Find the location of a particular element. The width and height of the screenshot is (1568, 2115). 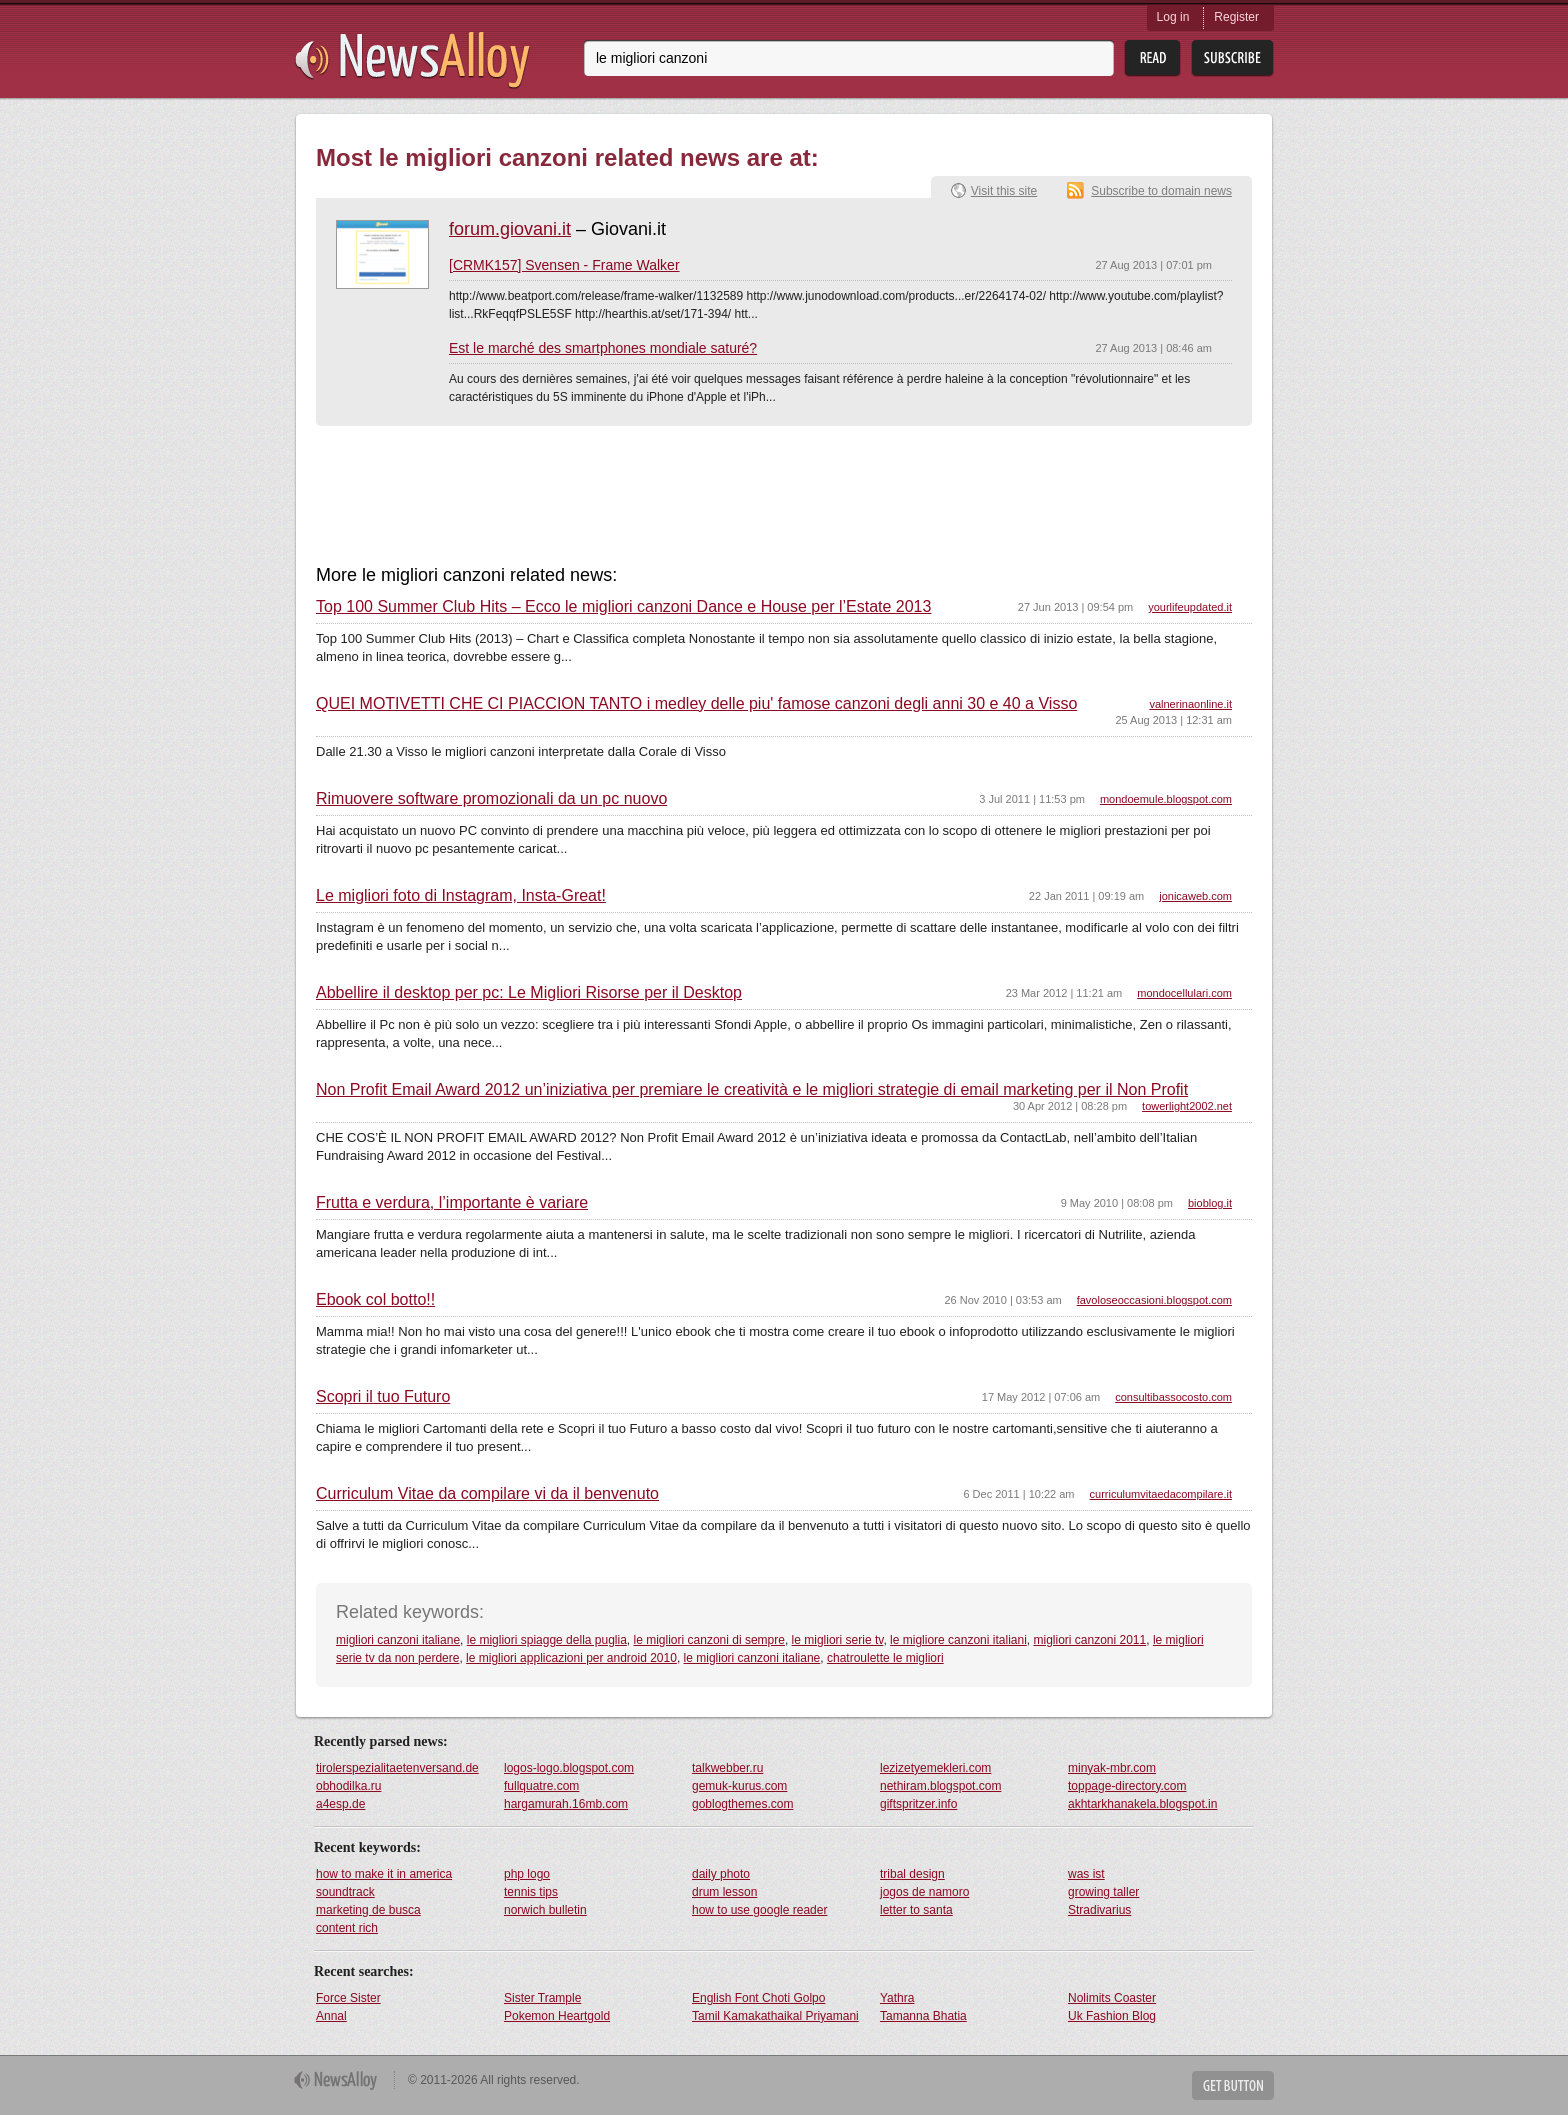

mondocellulari.com is located at coordinates (1184, 993).